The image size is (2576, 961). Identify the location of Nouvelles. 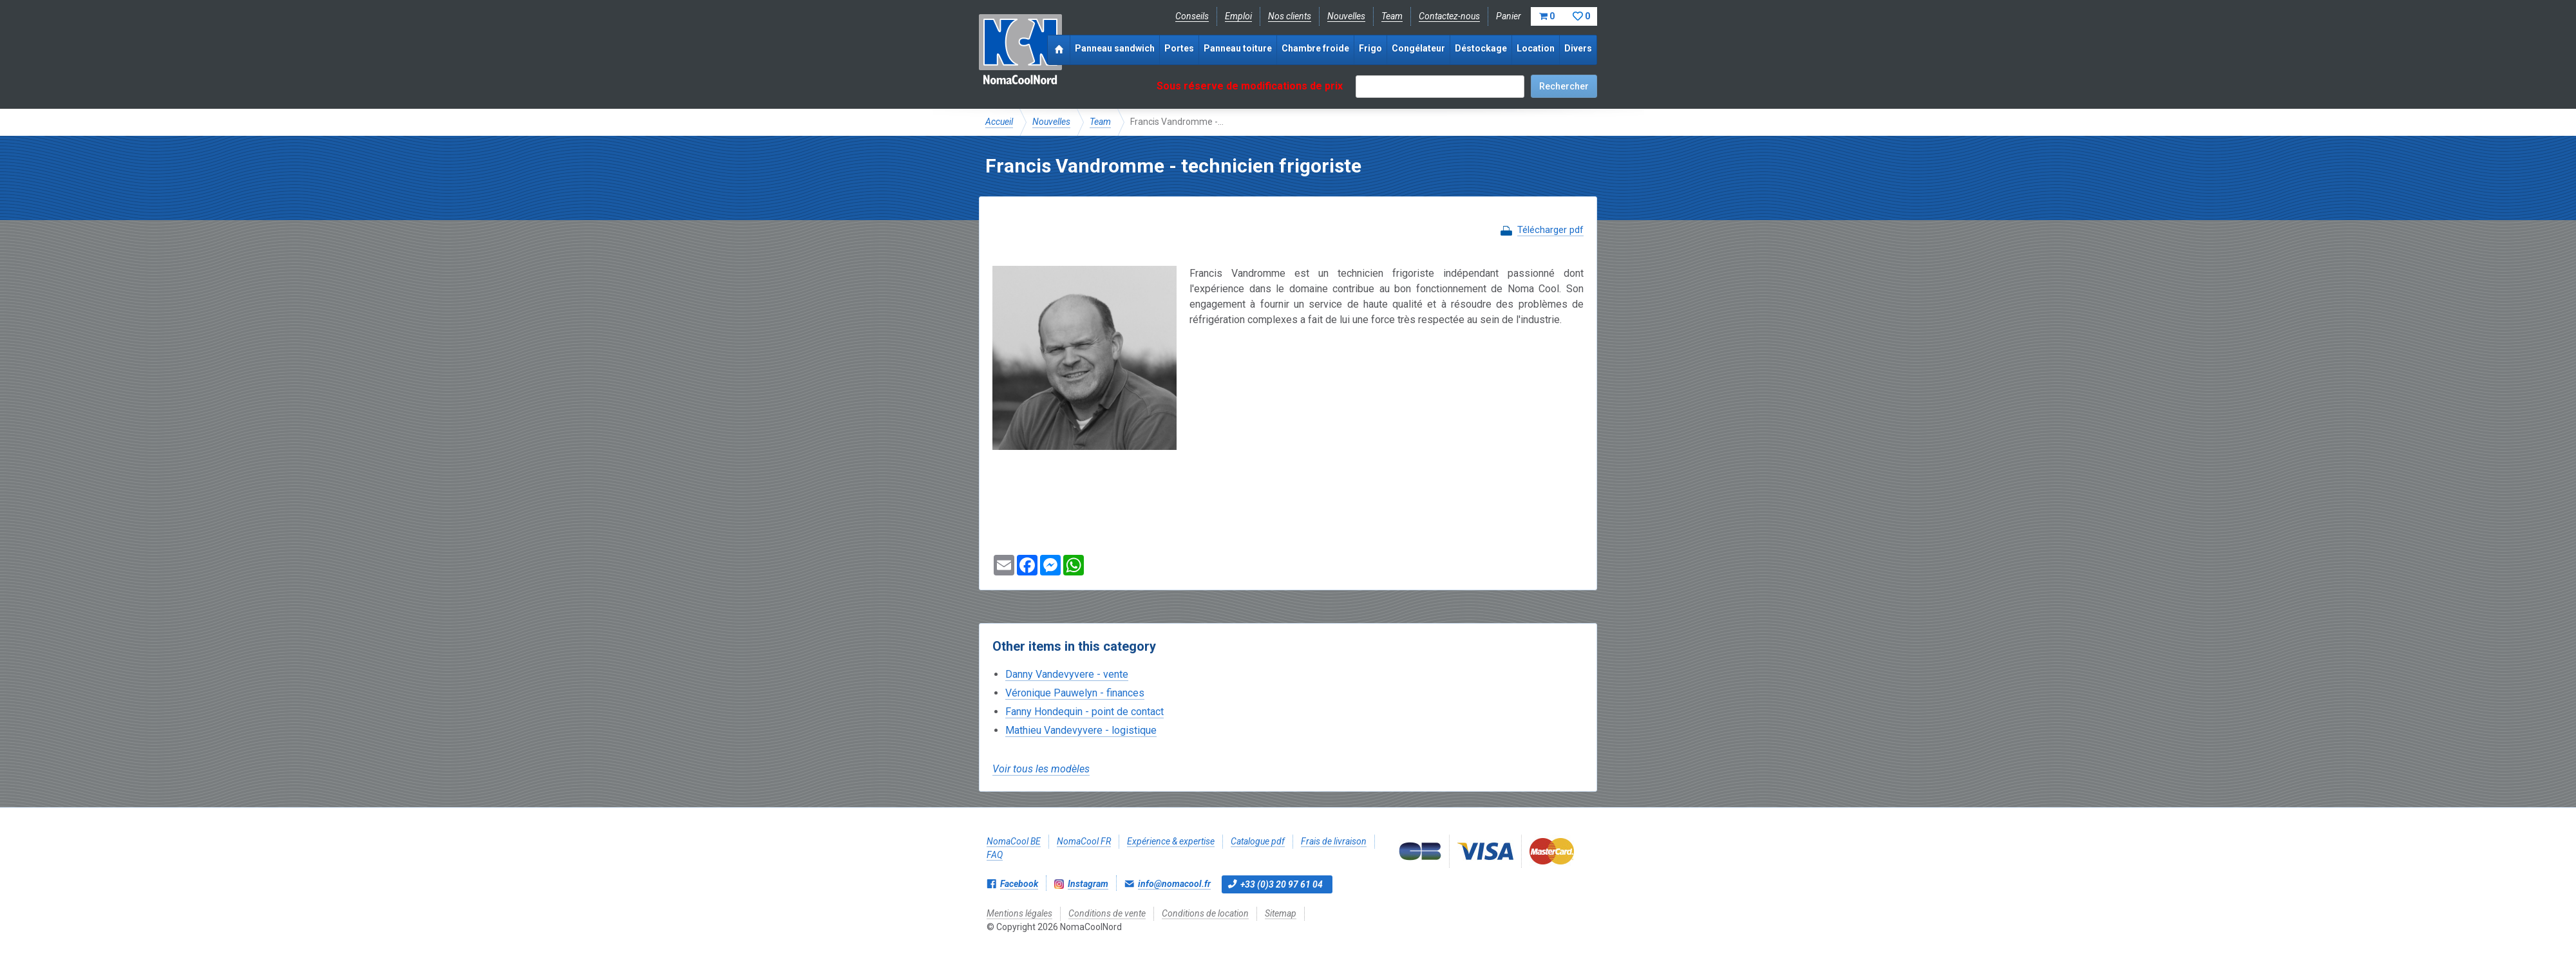
(1346, 16).